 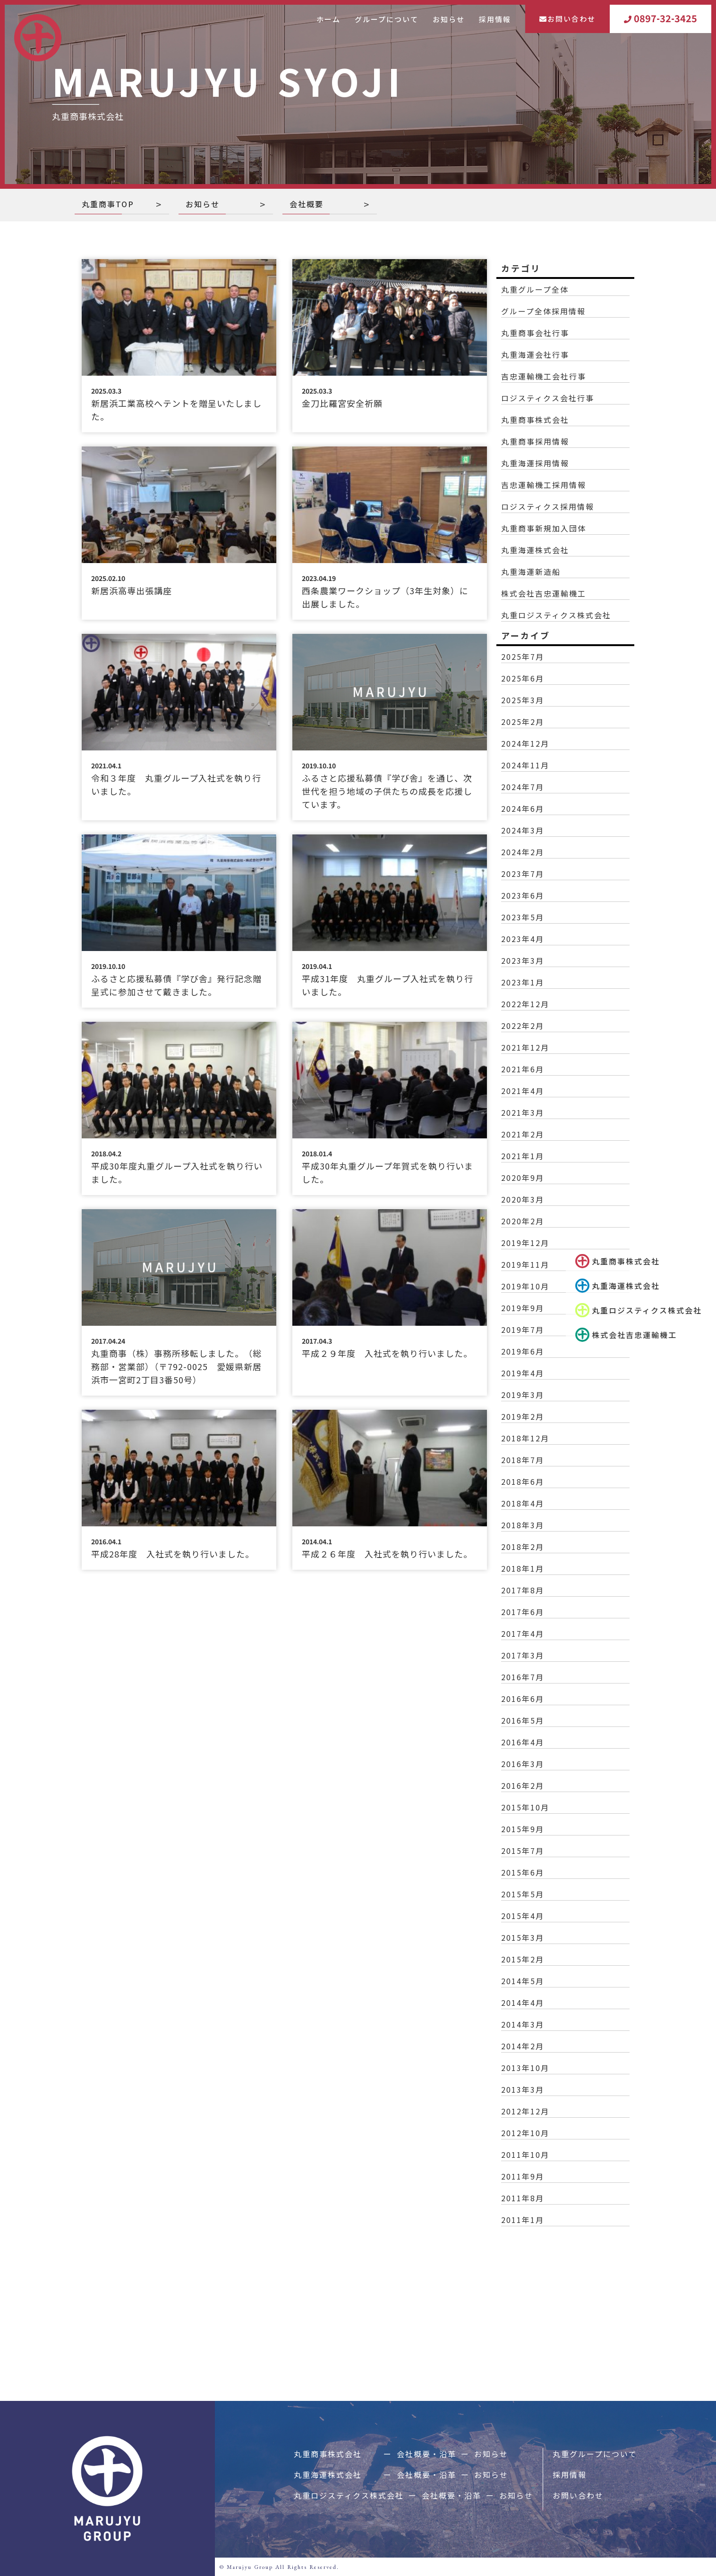 What do you see at coordinates (522, 1156) in the screenshot?
I see `2021年1月` at bounding box center [522, 1156].